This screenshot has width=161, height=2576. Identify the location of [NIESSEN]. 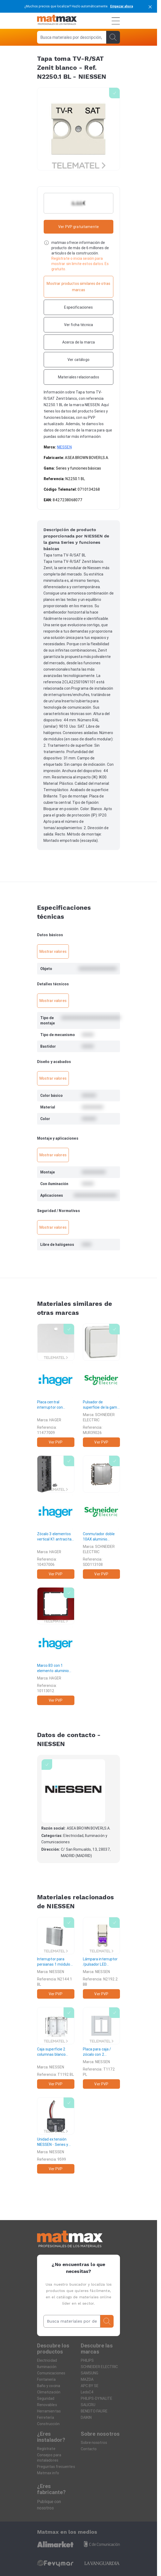
(73, 1791).